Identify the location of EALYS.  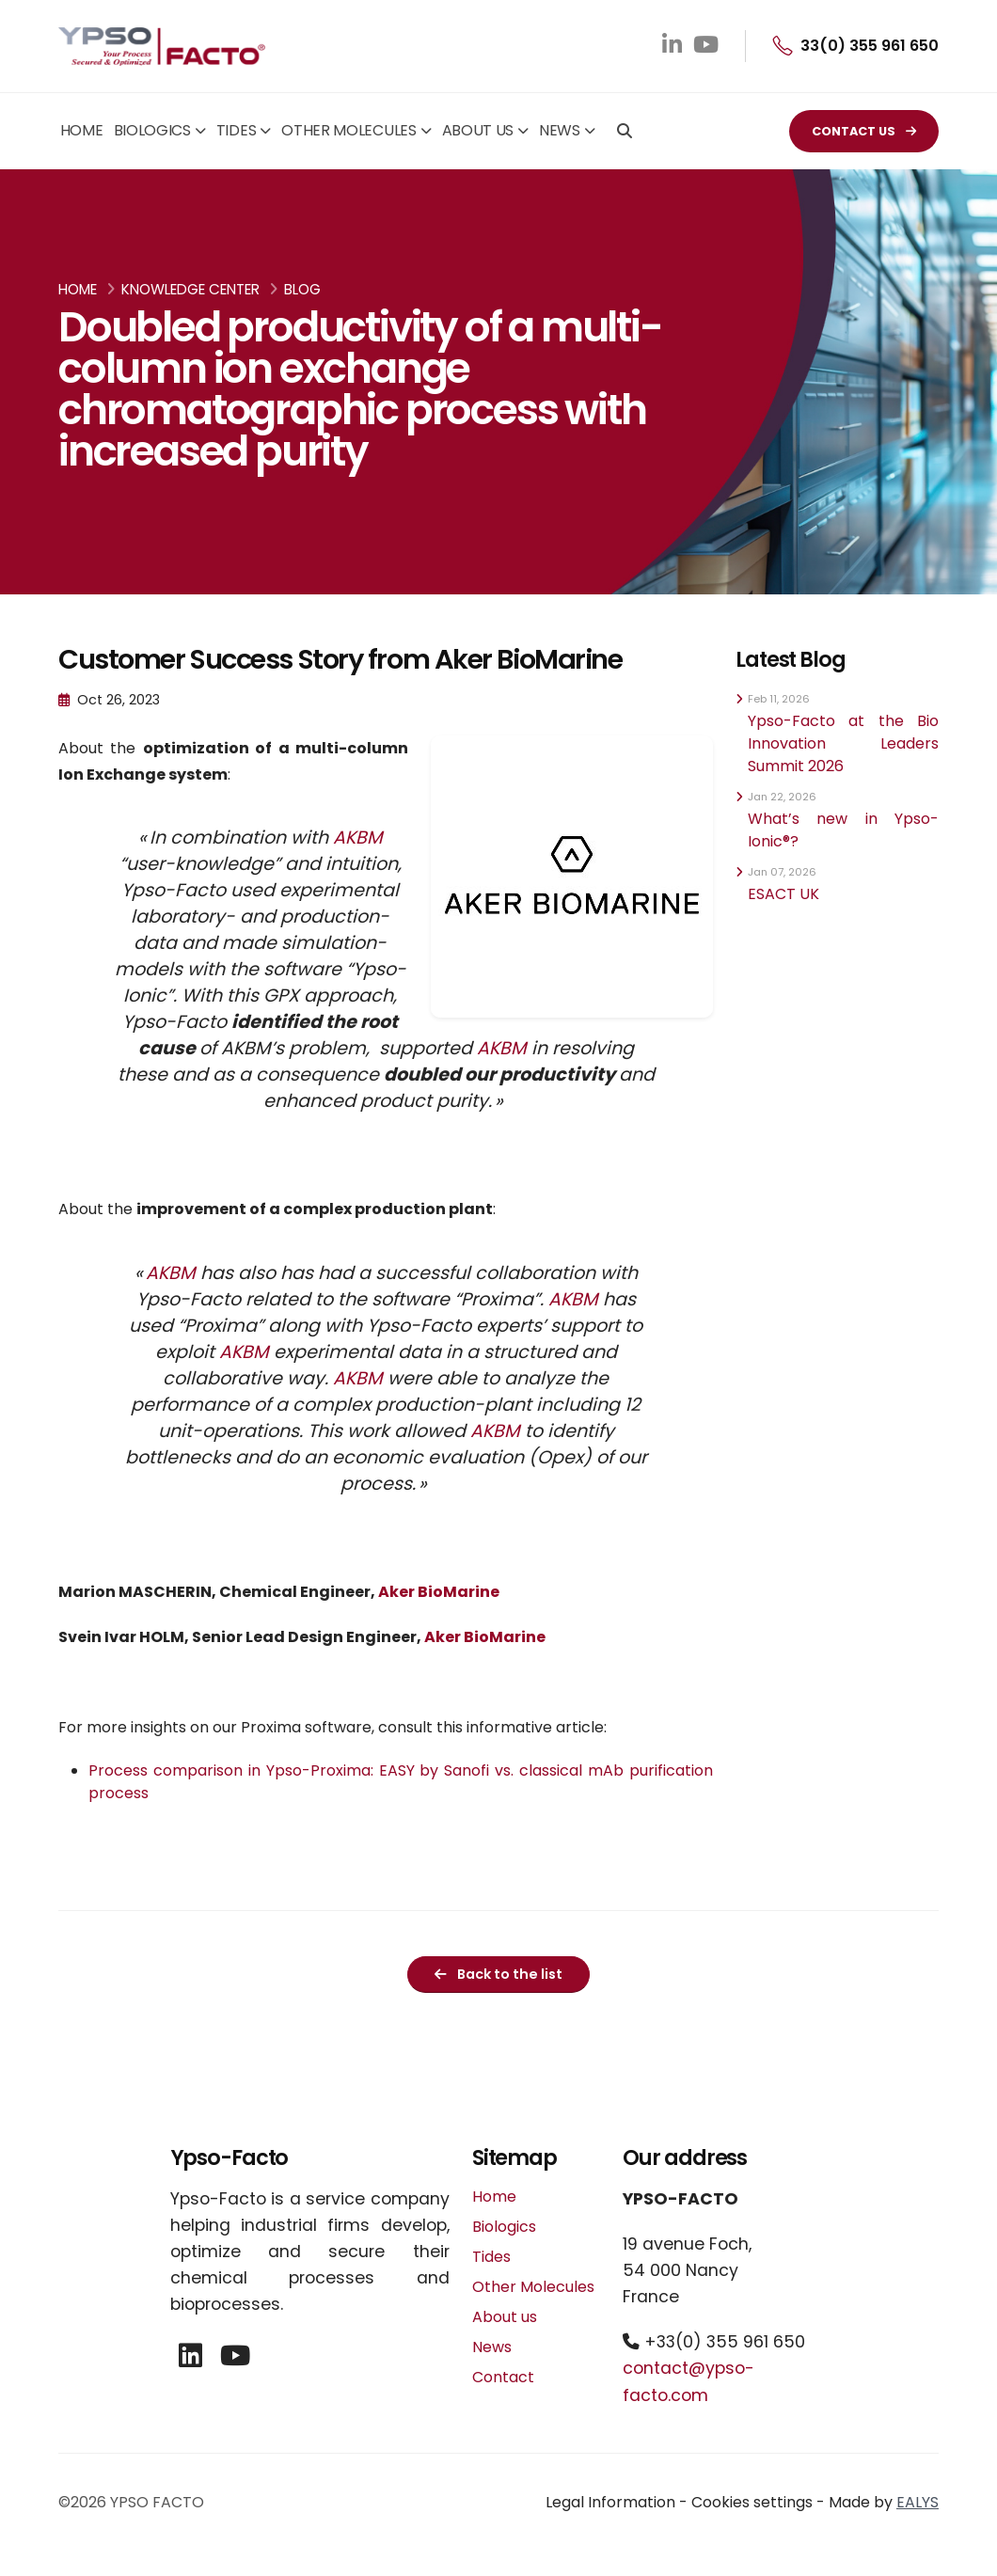
(917, 2502).